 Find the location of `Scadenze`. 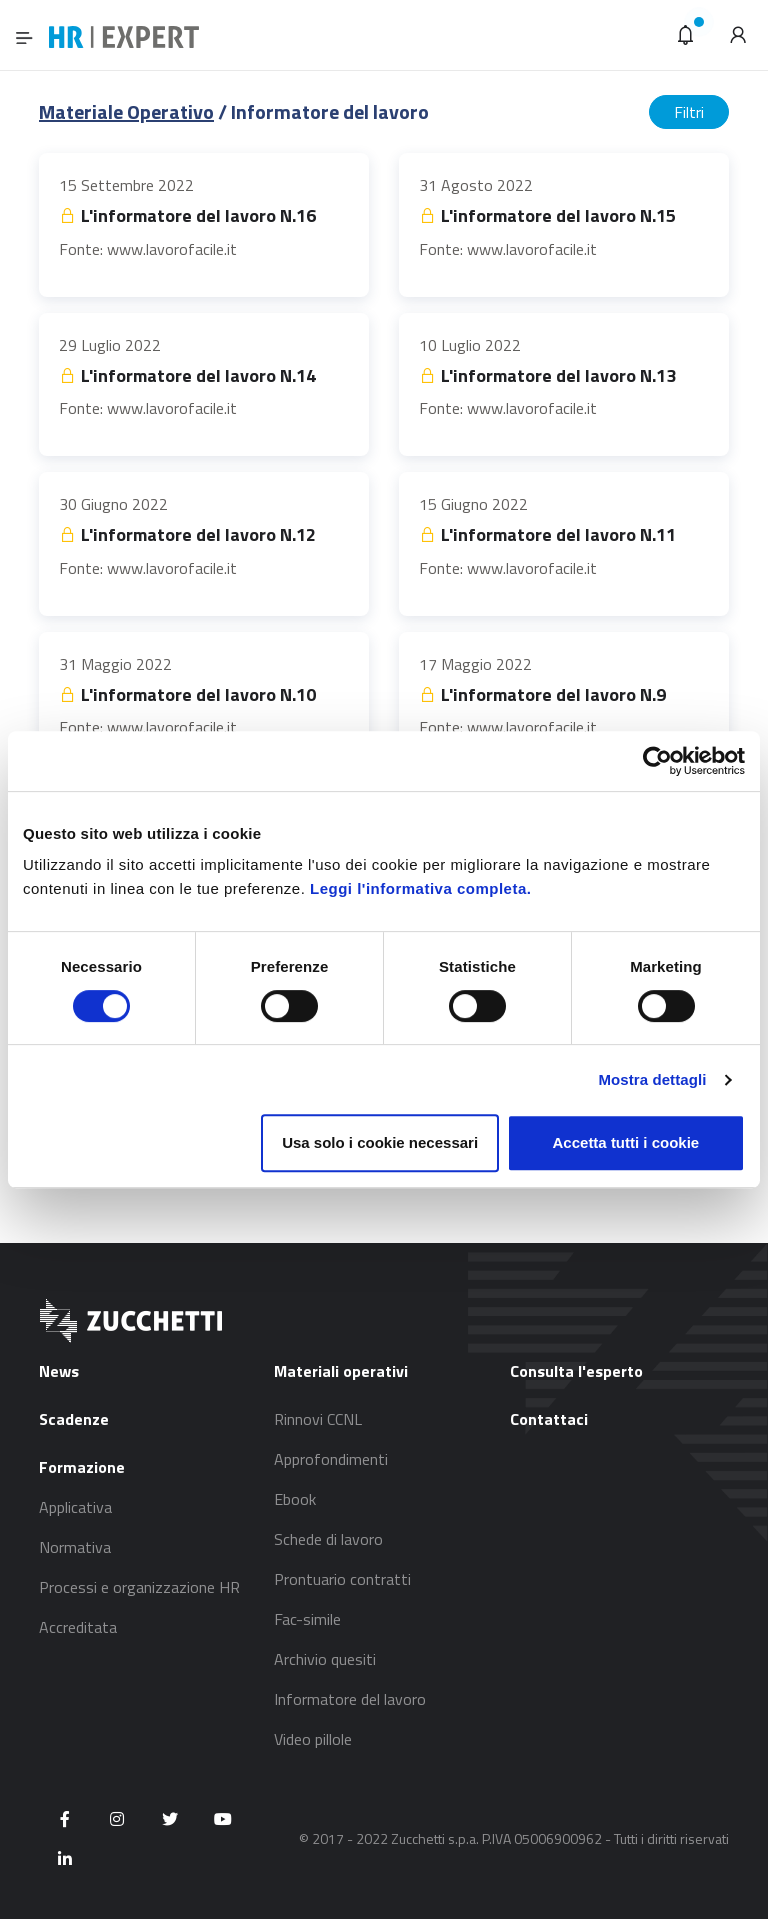

Scadenze is located at coordinates (74, 1419).